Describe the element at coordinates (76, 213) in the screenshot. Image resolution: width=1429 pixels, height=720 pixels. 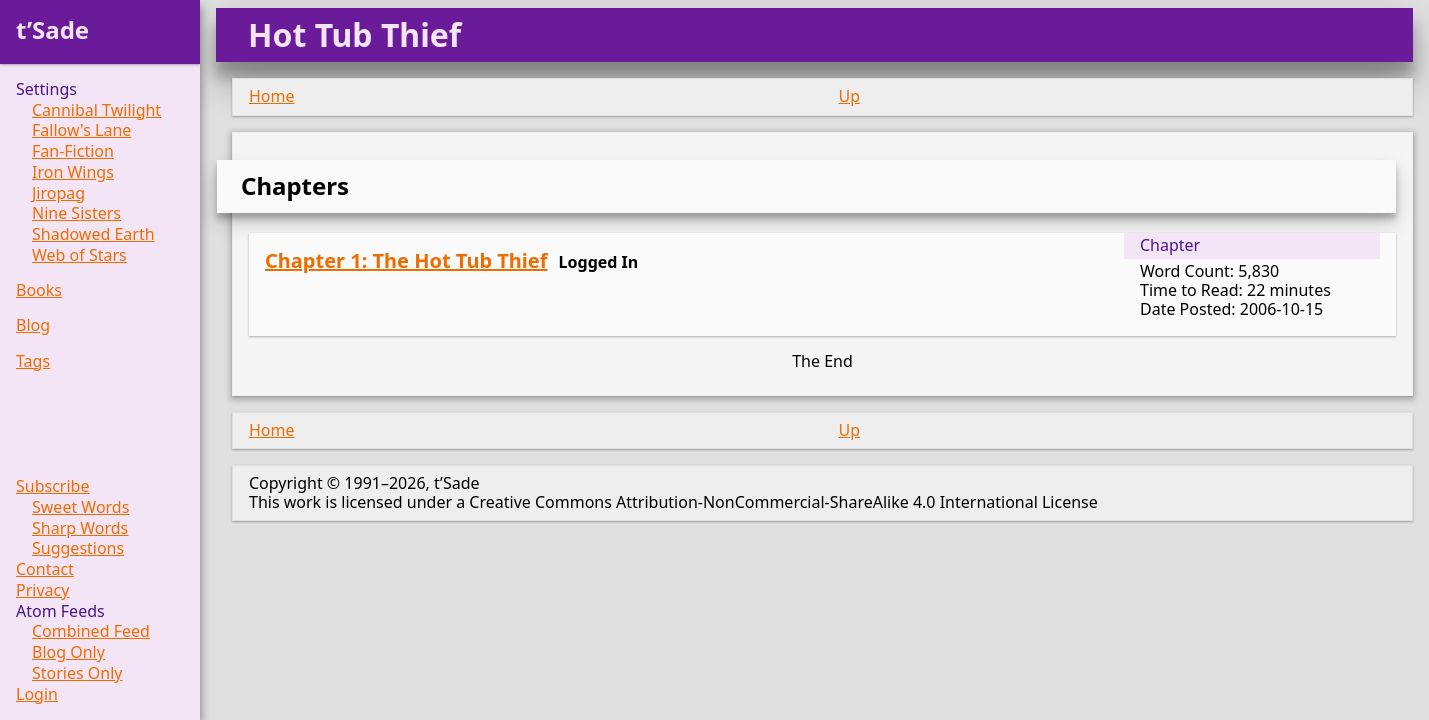
I see `Nine Sisters` at that location.